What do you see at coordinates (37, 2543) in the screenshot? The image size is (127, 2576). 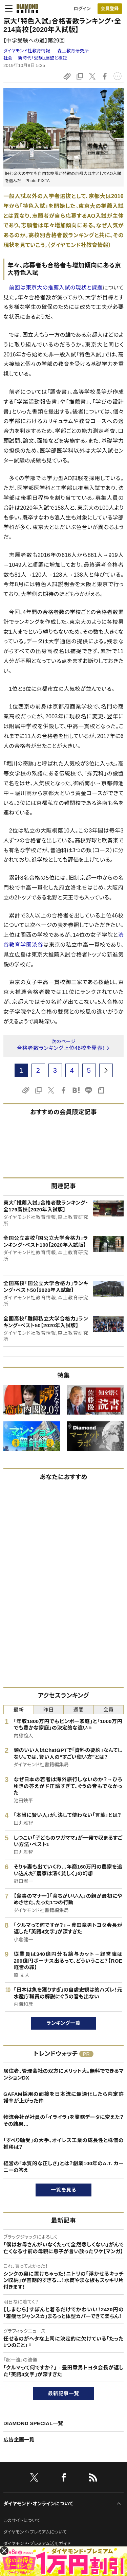 I see `ダイヤモンド・プレミアム活用ガイド` at bounding box center [37, 2543].